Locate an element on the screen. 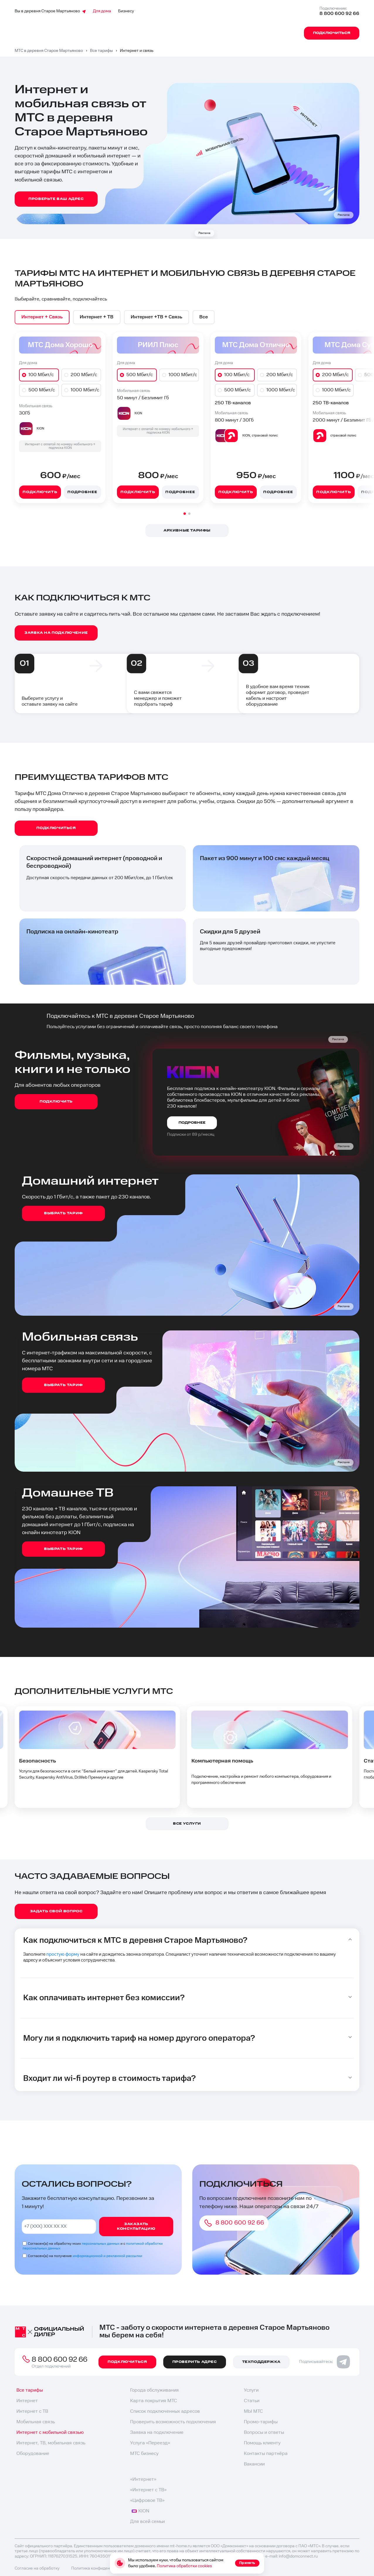 Image resolution: width=374 pixels, height=2576 pixels. Политика конфиденциальности is located at coordinates (101, 2570).